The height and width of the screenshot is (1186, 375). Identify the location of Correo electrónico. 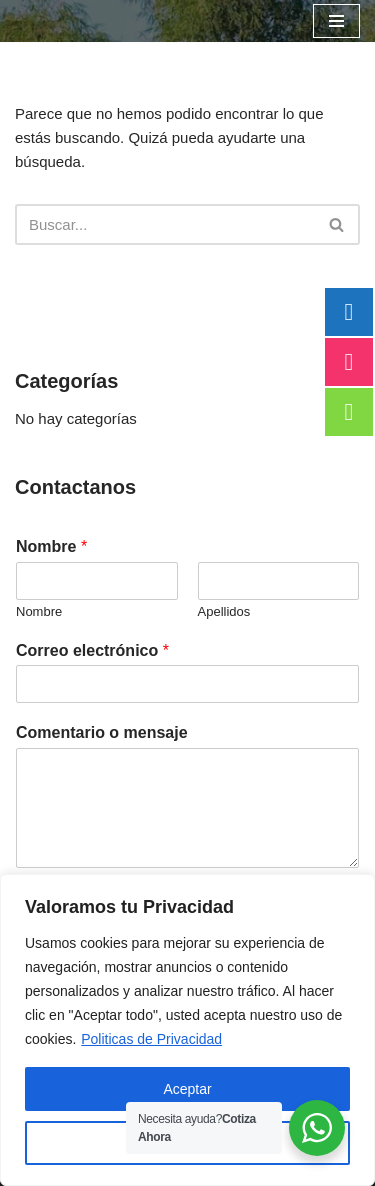
(92, 650).